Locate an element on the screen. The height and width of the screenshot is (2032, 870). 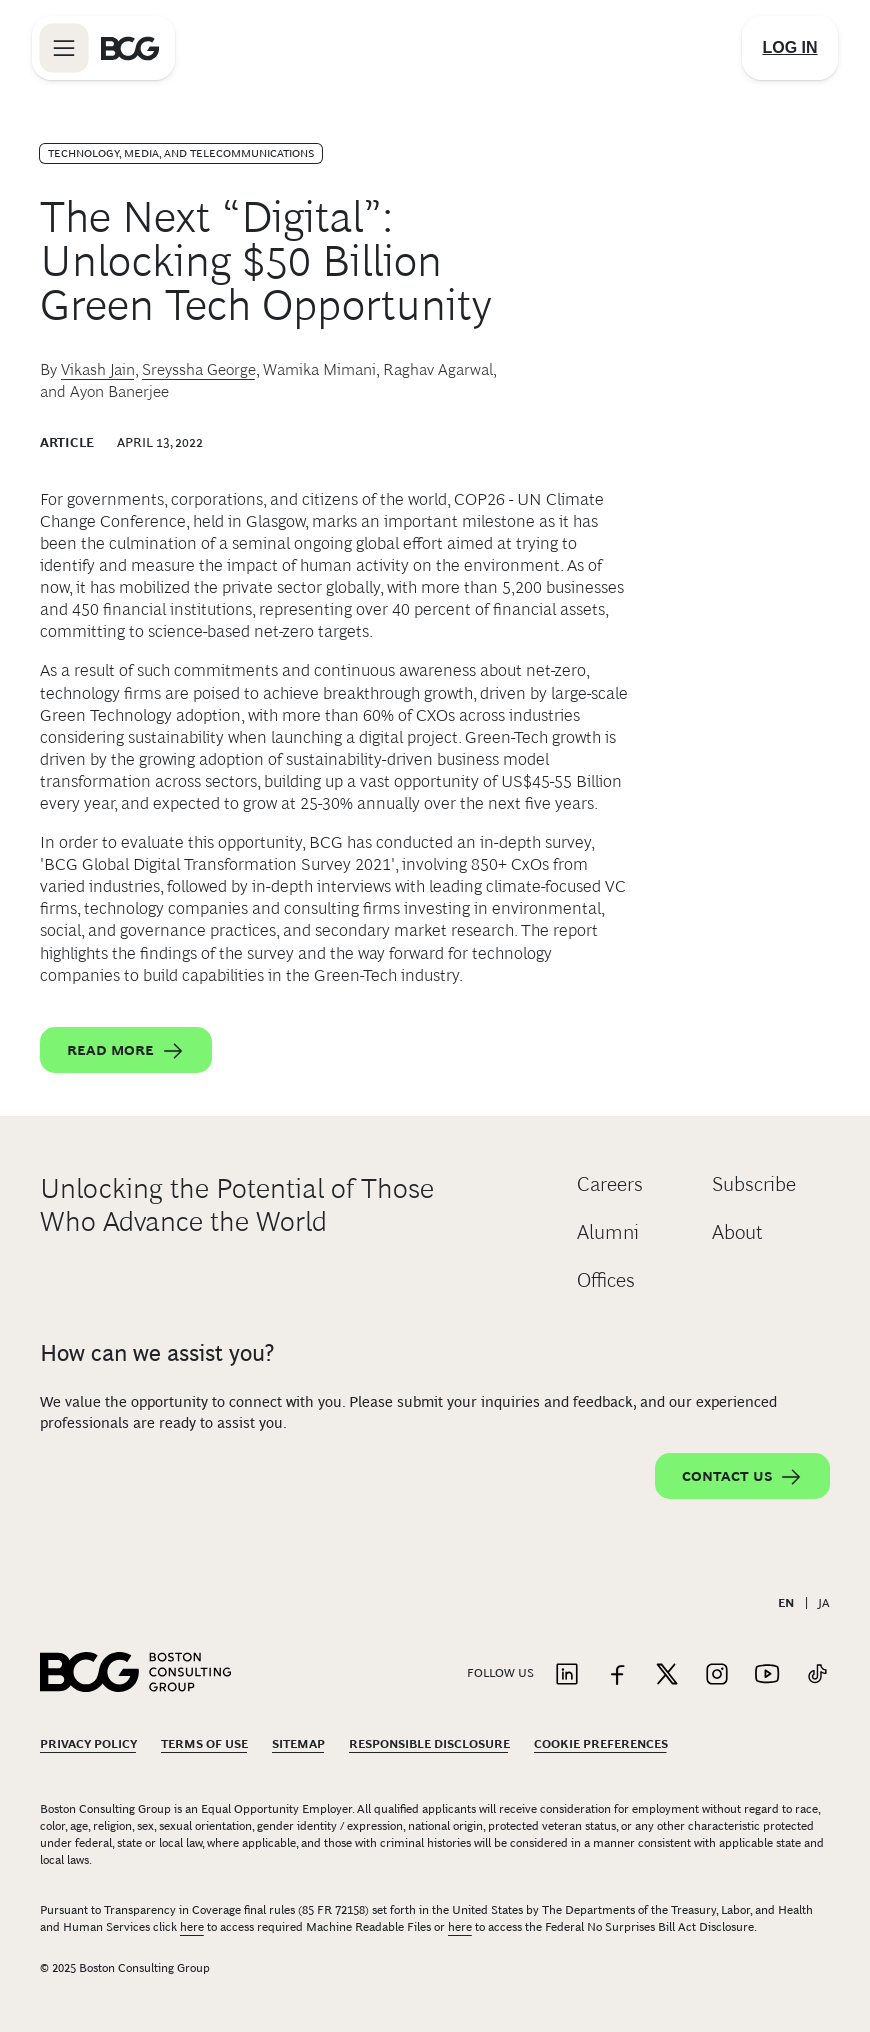
[Link to linkedin] is located at coordinates (567, 1675).